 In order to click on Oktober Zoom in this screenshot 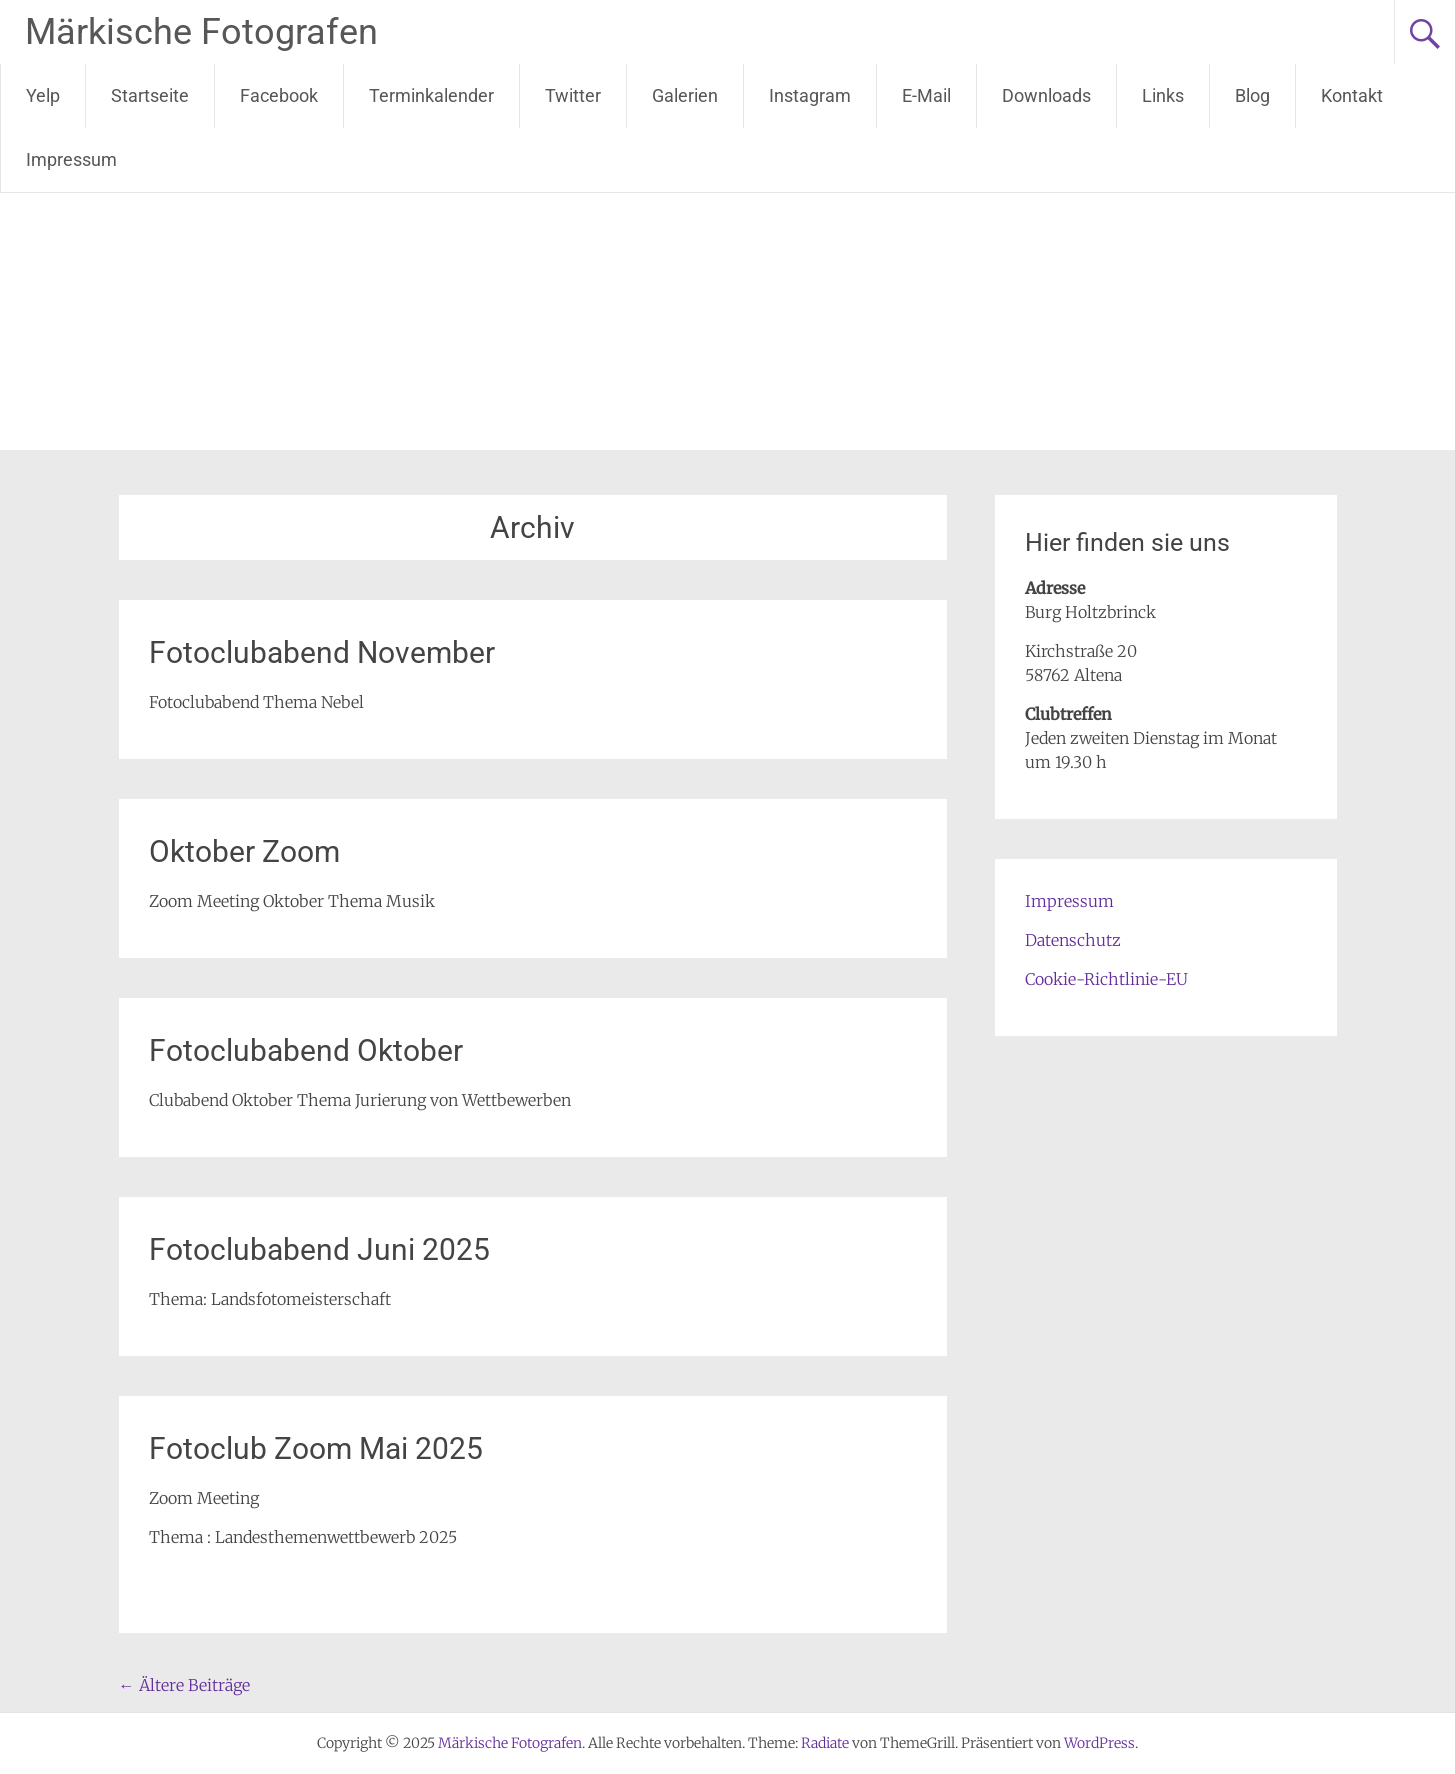, I will do `click(244, 851)`.